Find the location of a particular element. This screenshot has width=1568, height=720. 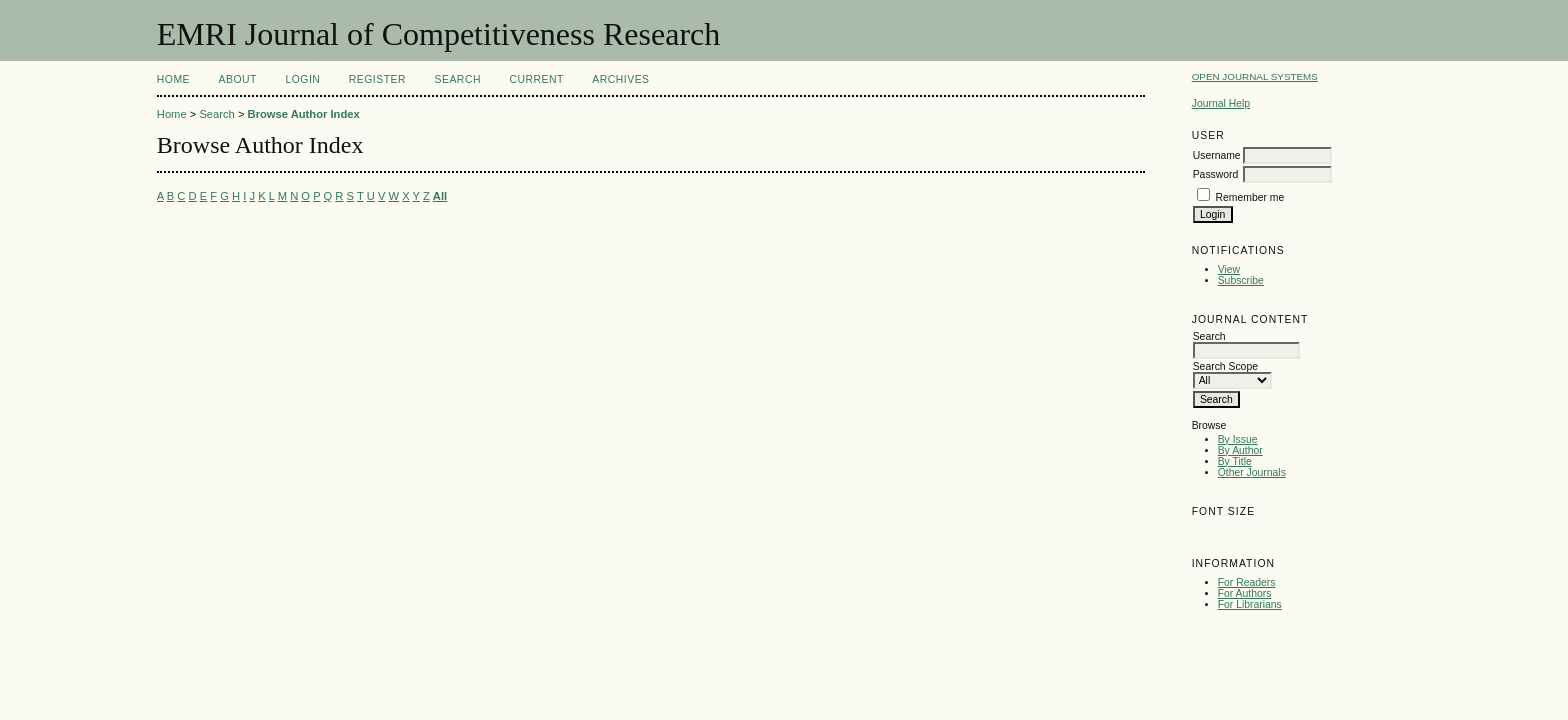

Current is located at coordinates (536, 79).